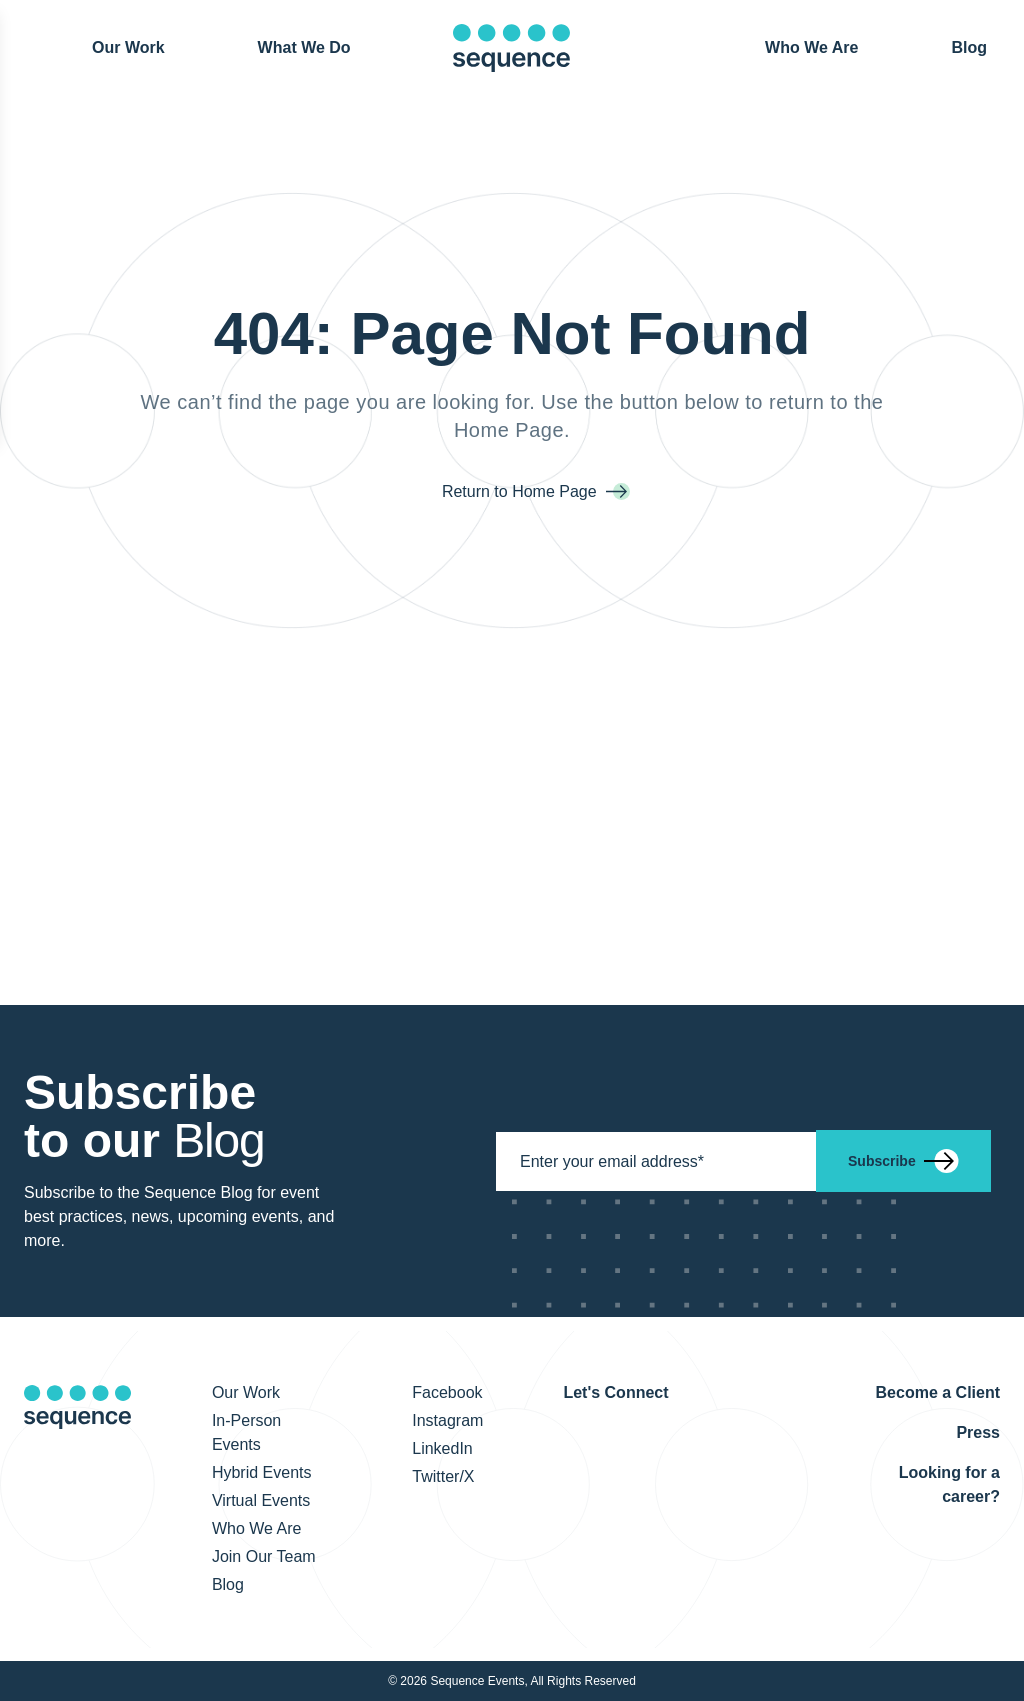 The height and width of the screenshot is (1701, 1024). Describe the element at coordinates (443, 1476) in the screenshot. I see `Twitter/X` at that location.